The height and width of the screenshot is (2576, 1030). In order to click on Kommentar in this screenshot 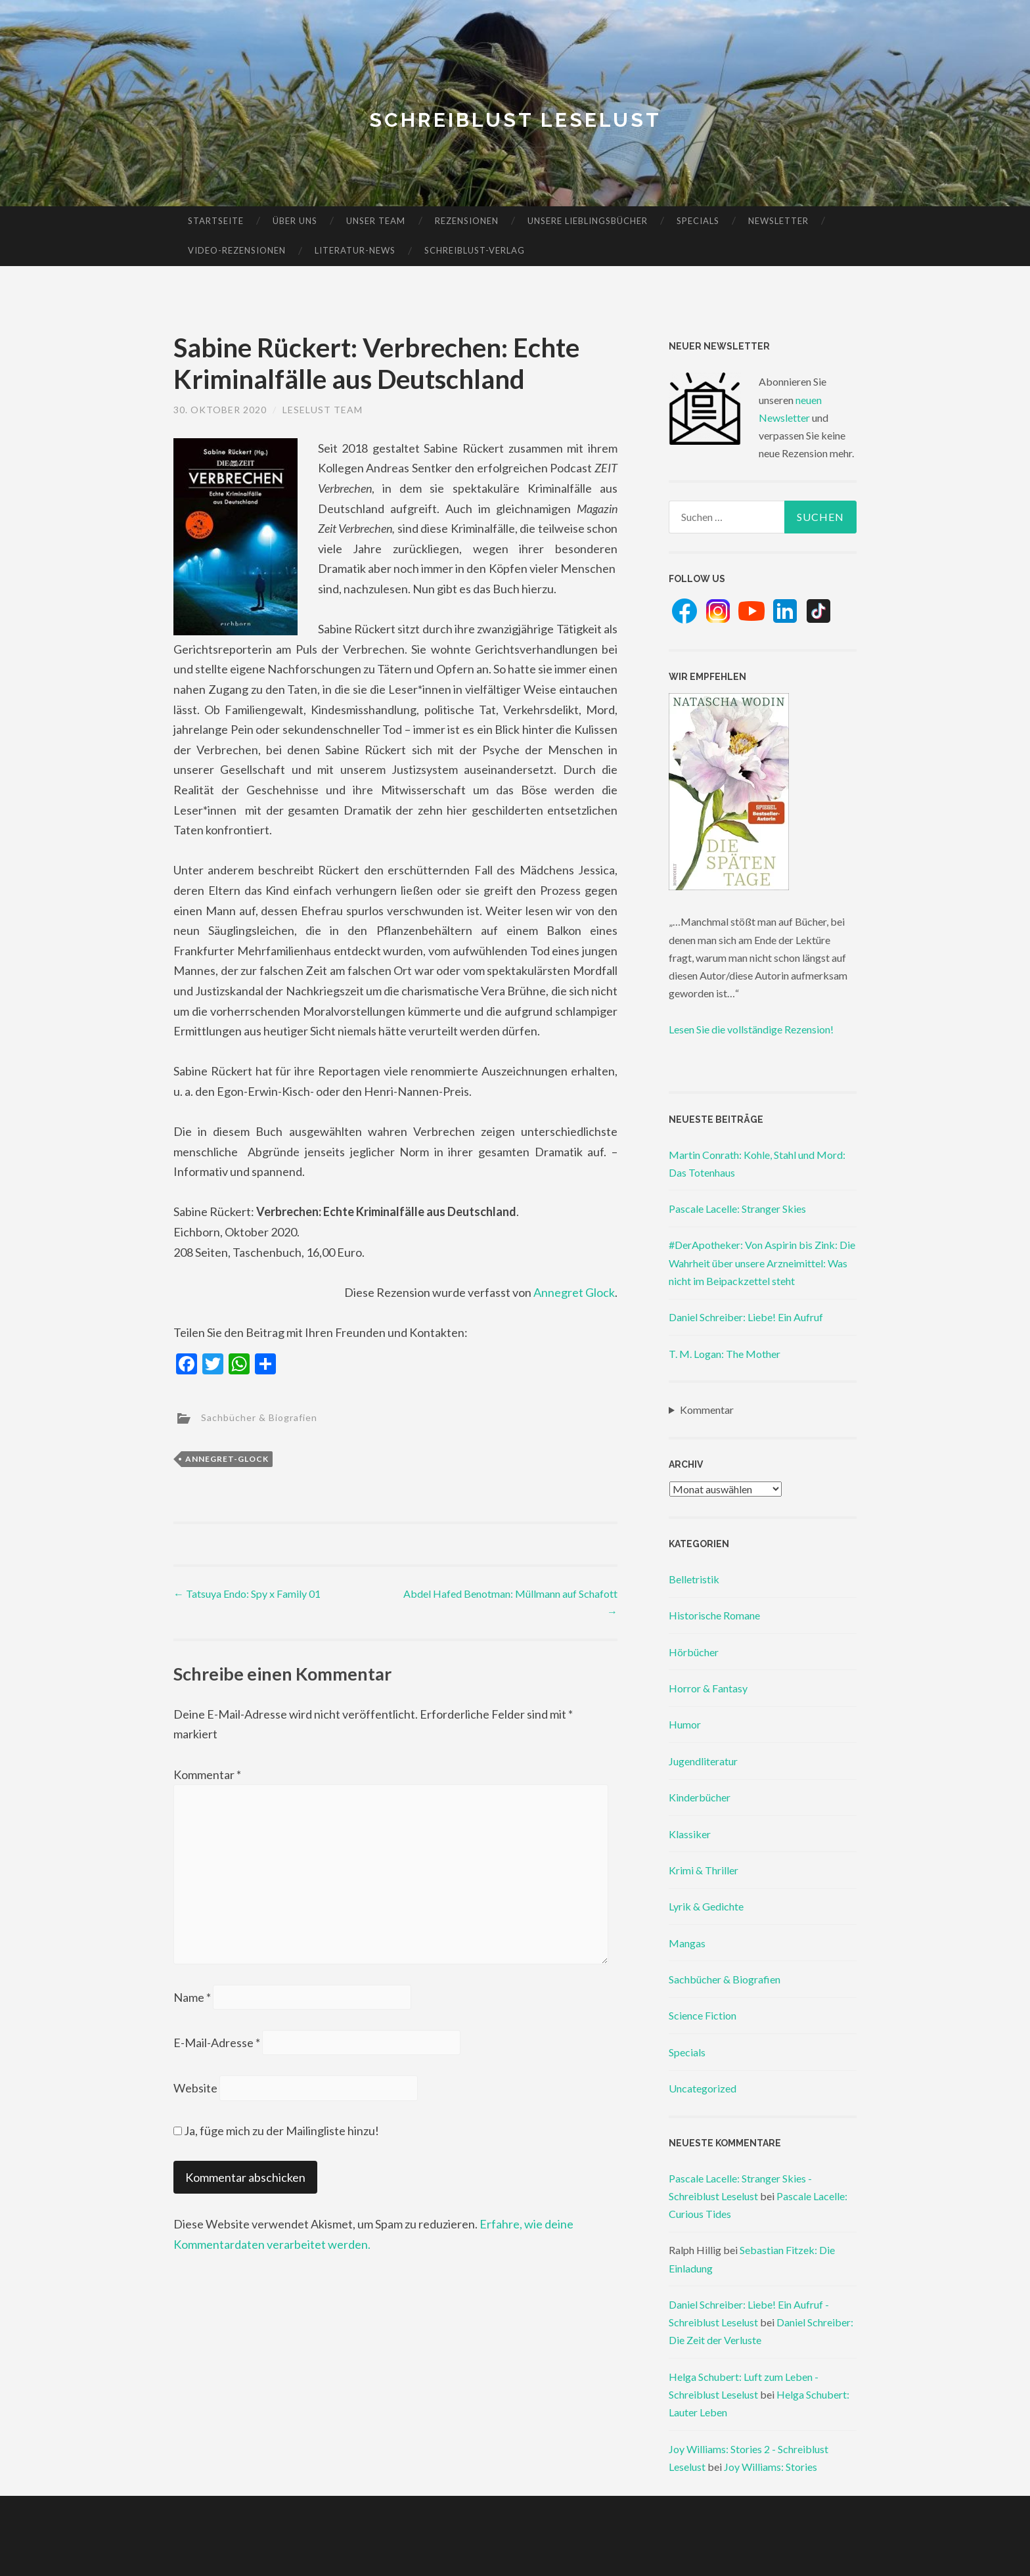, I will do `click(207, 1774)`.